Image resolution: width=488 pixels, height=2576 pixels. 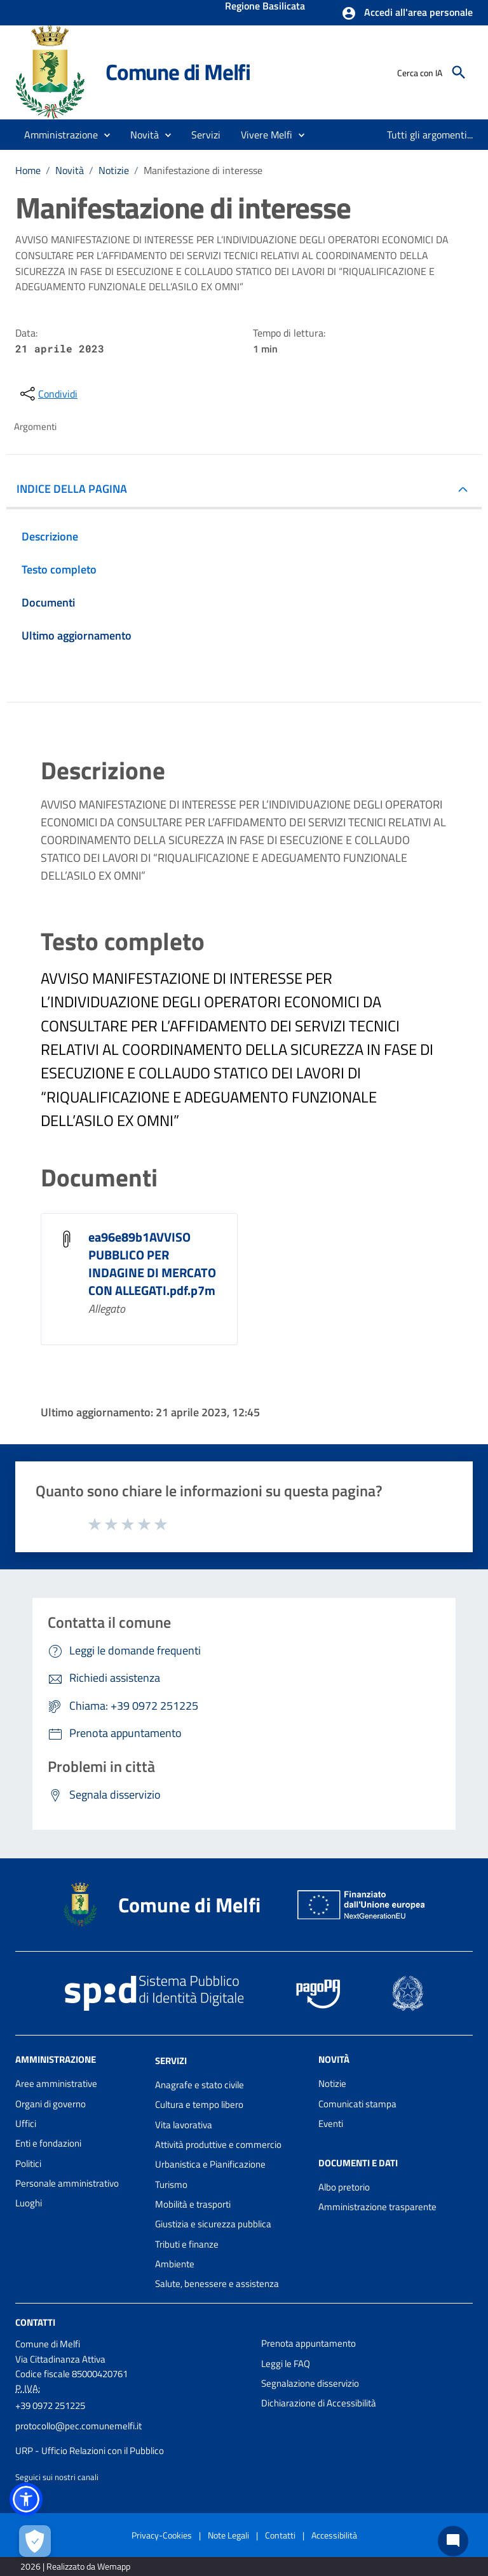 I want to click on [button], so click(x=407, y=13).